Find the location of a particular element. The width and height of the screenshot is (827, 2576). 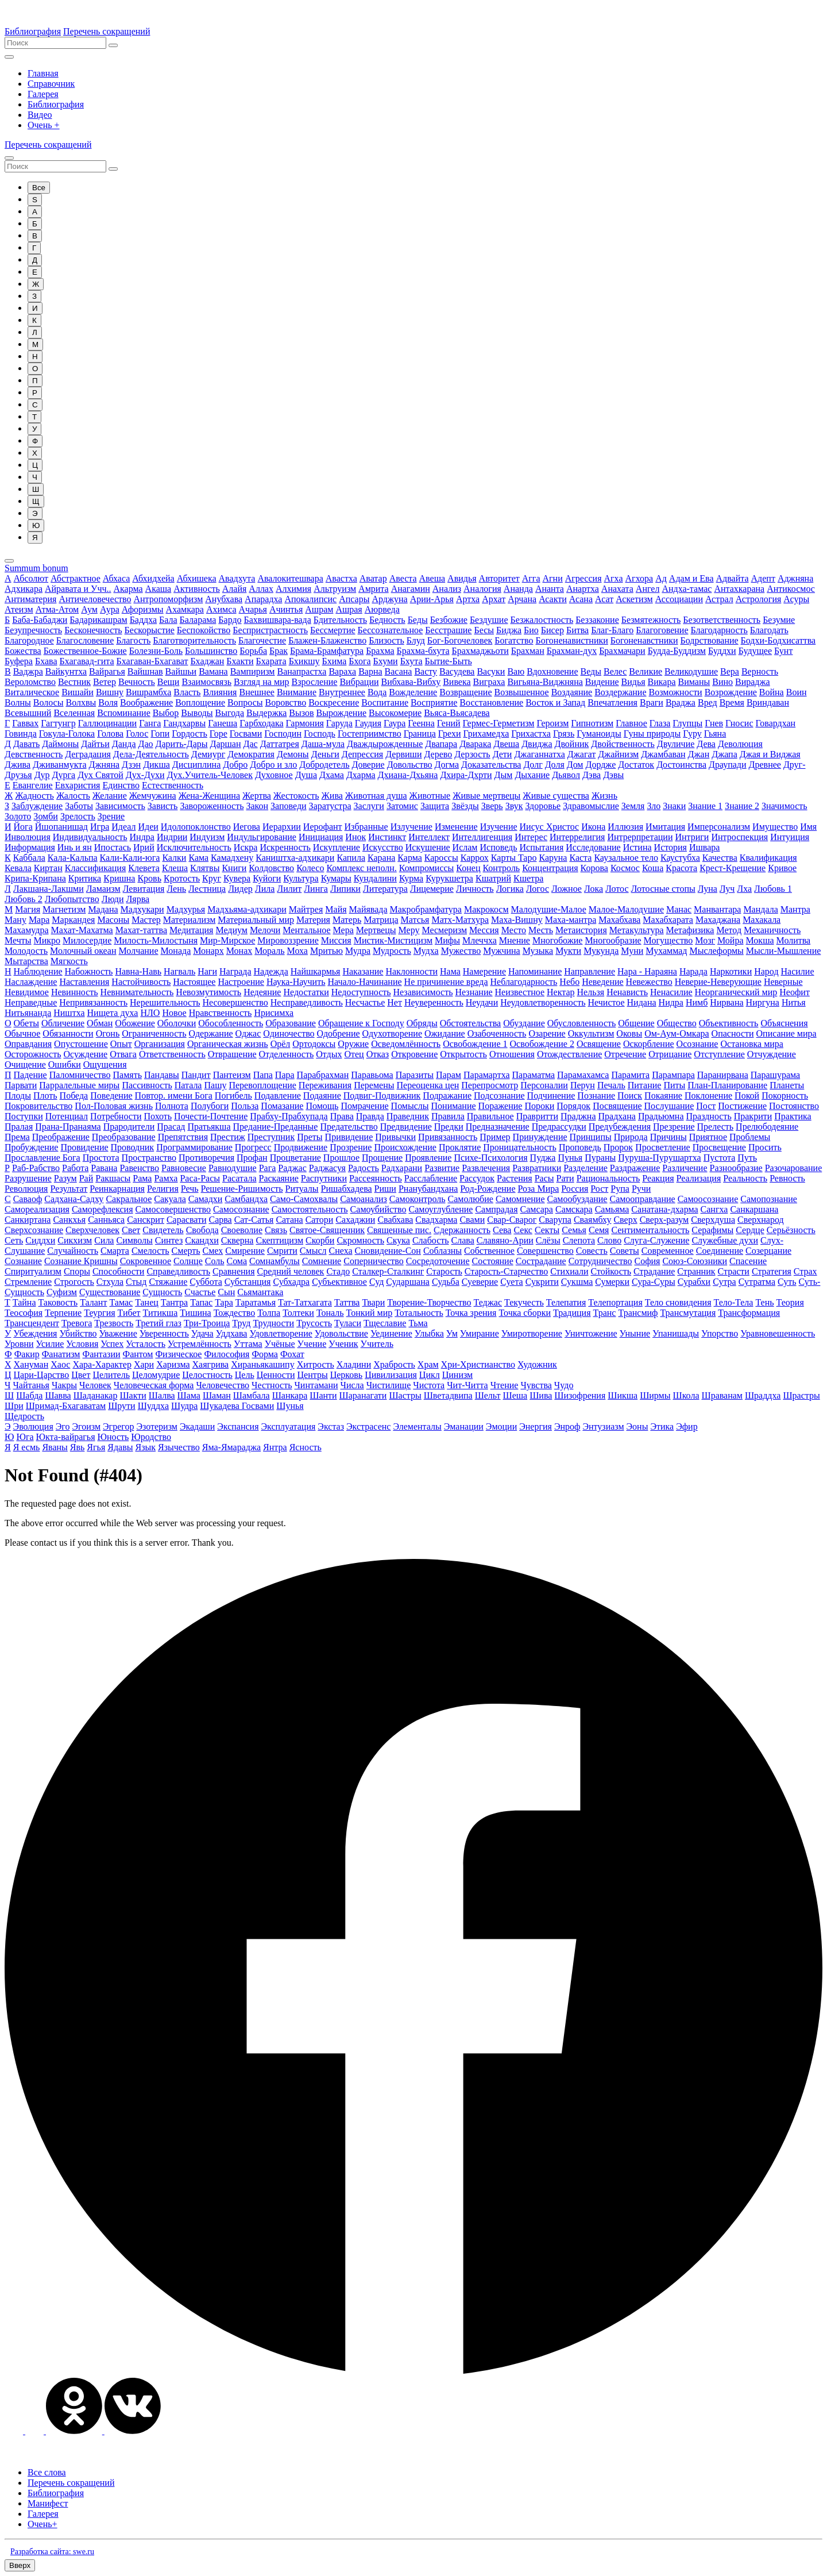

Бесы is located at coordinates (484, 630).